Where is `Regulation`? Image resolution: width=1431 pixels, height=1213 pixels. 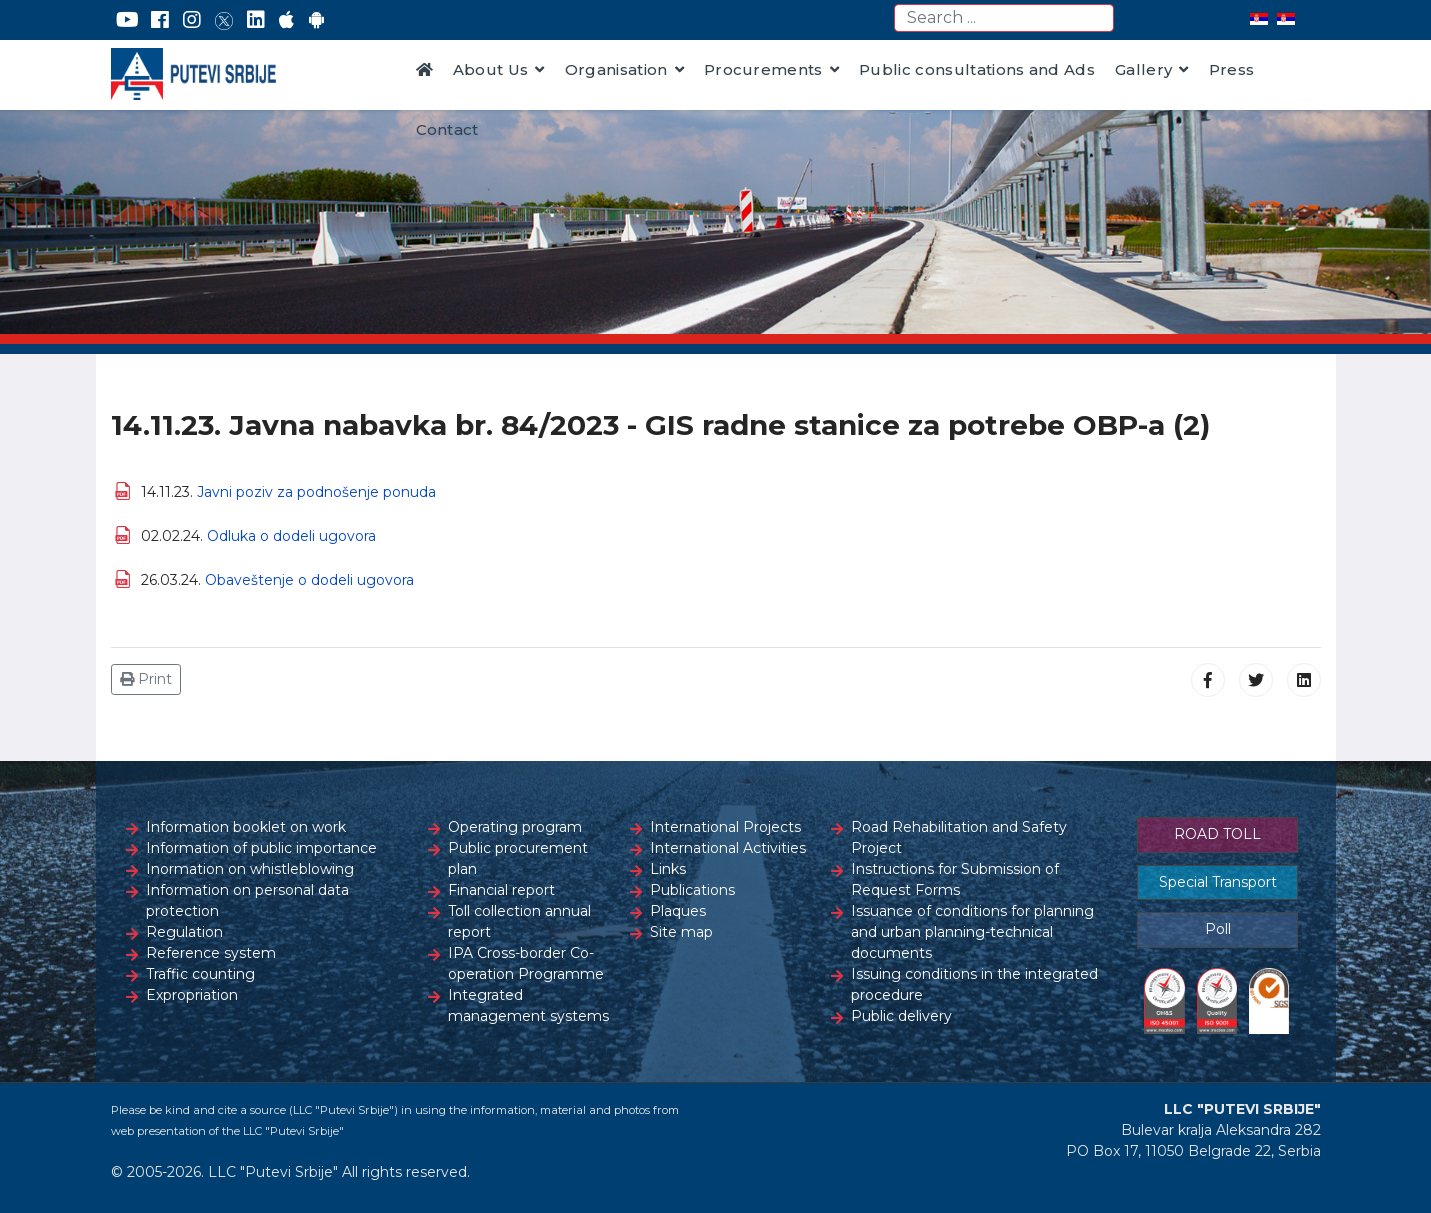 Regulation is located at coordinates (184, 932).